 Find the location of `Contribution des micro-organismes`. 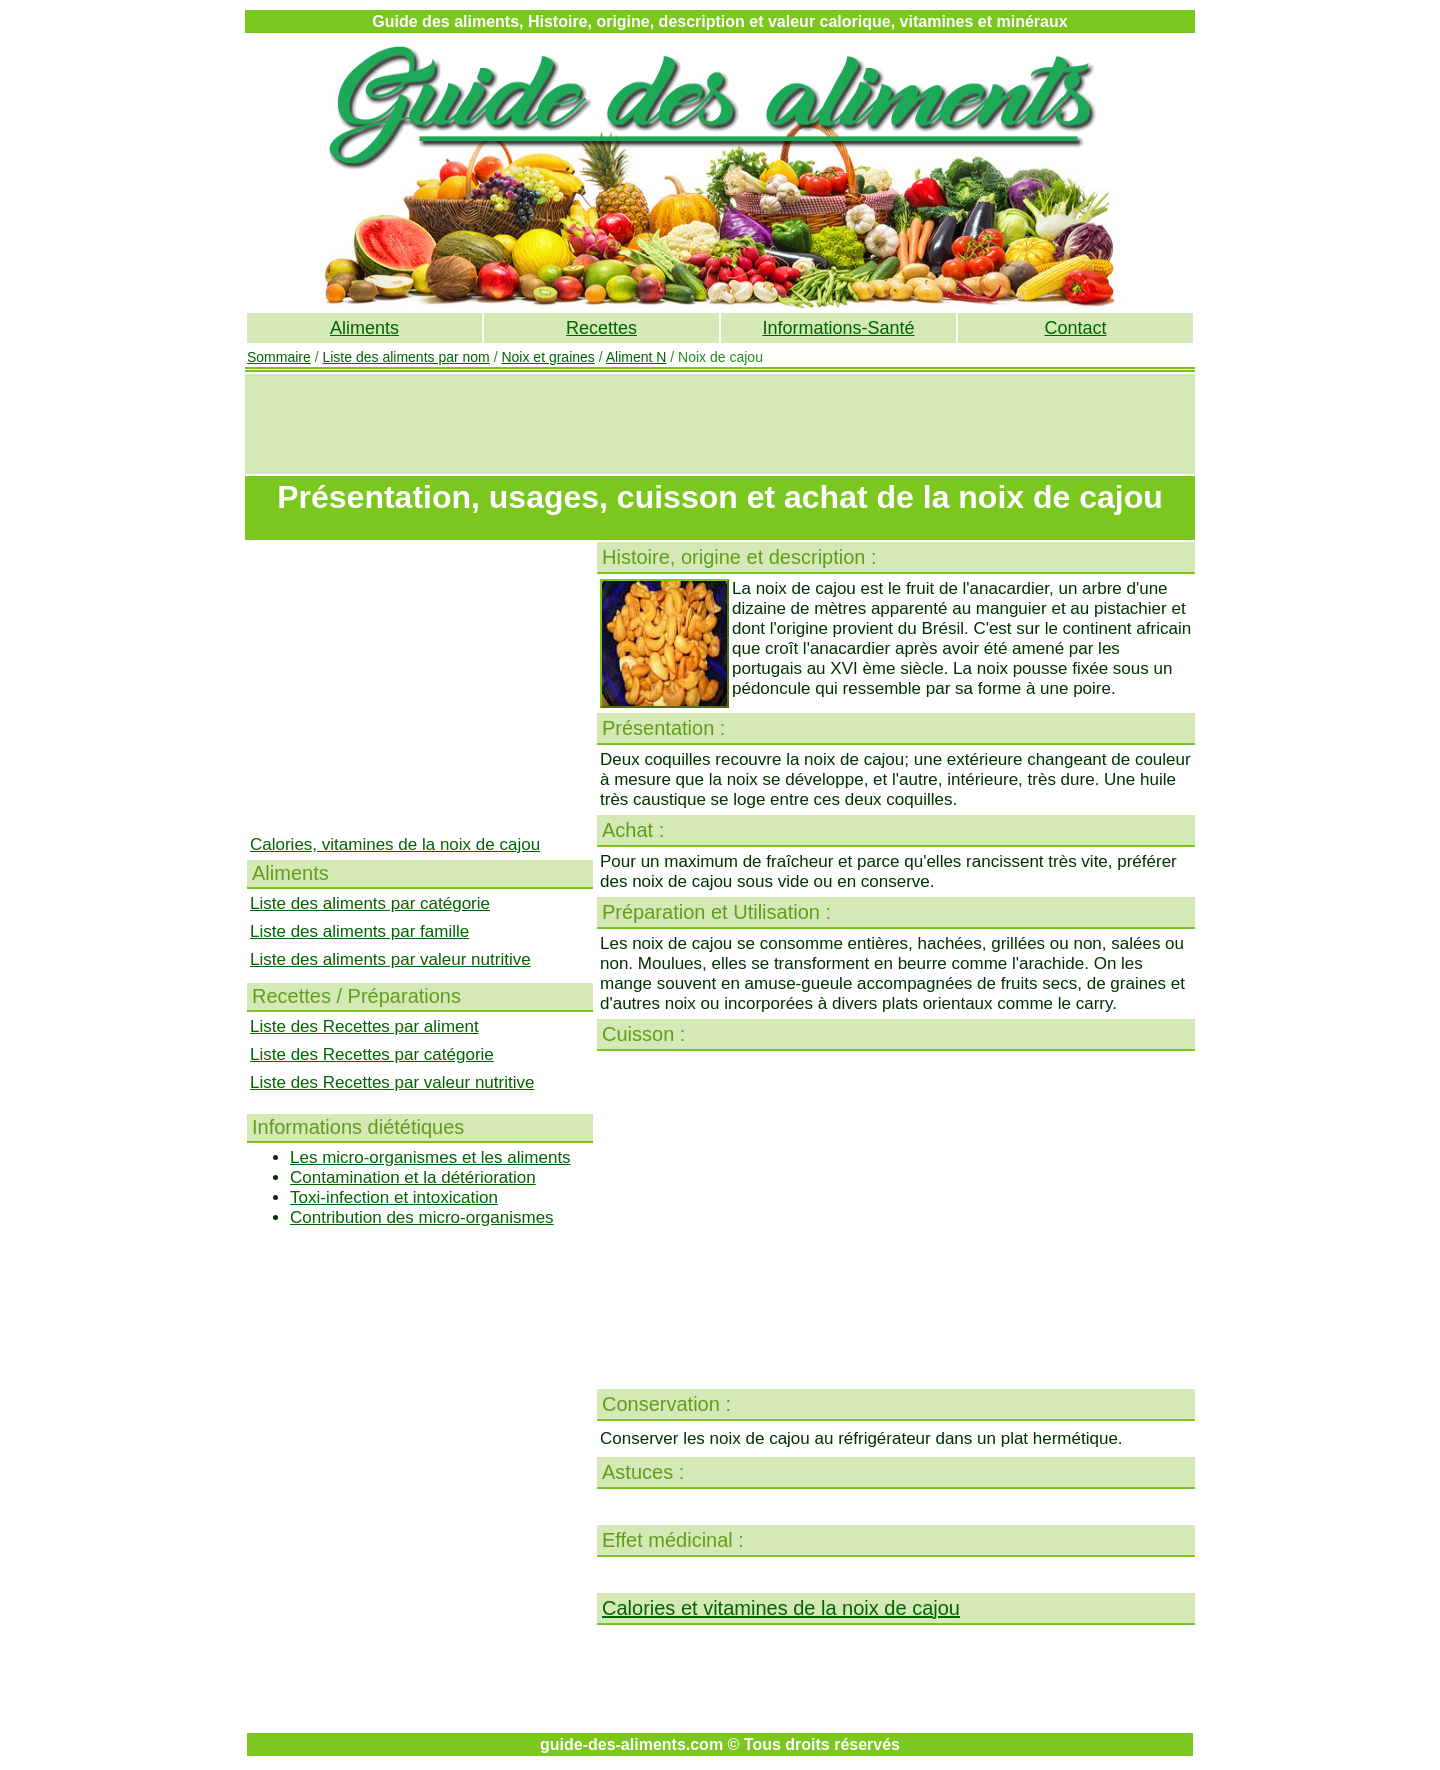

Contribution des micro-organismes is located at coordinates (422, 1217).